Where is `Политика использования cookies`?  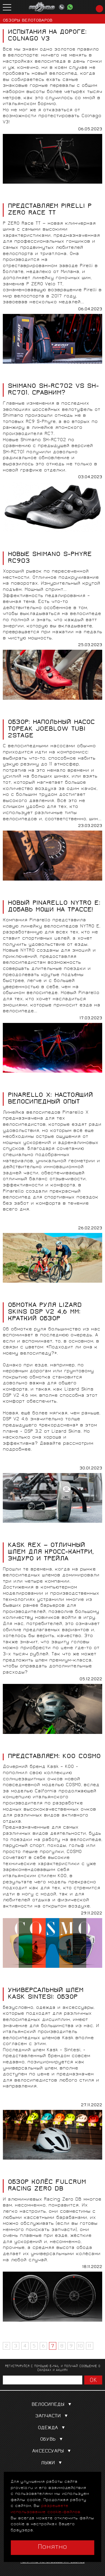
Политика использования cookies is located at coordinates (52, 2562).